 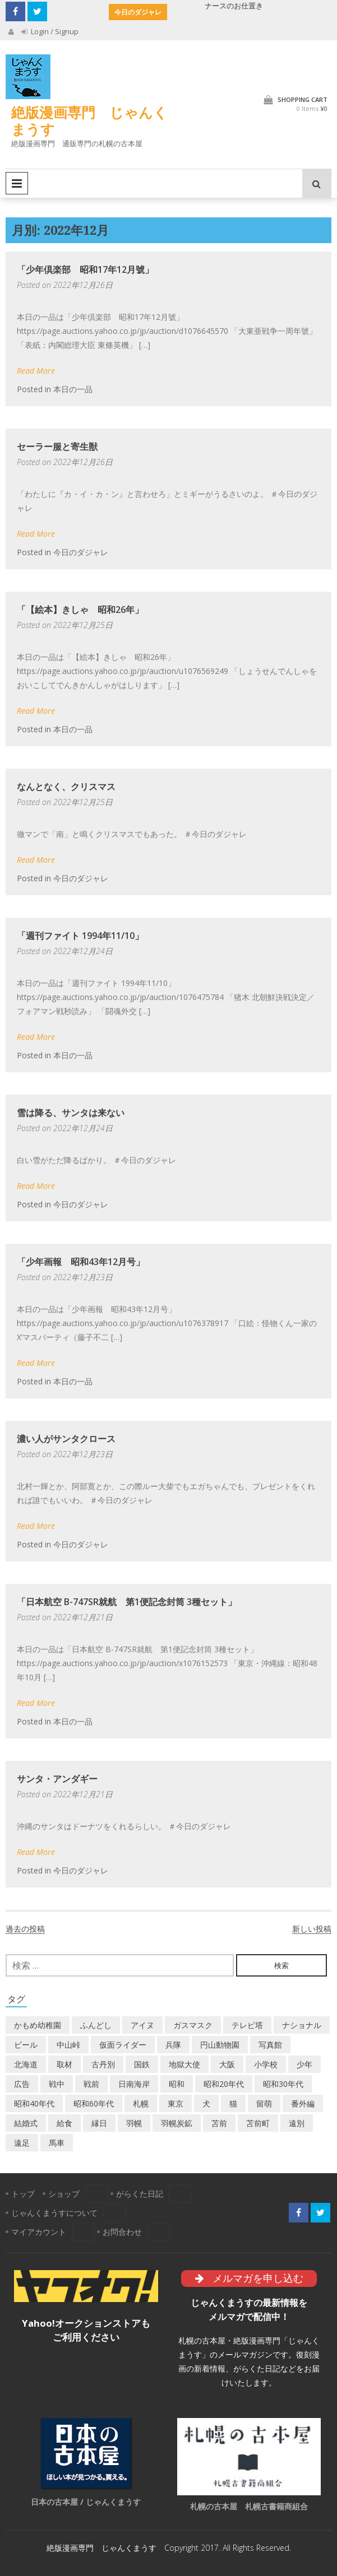 What do you see at coordinates (64, 2193) in the screenshot?
I see `ショップ` at bounding box center [64, 2193].